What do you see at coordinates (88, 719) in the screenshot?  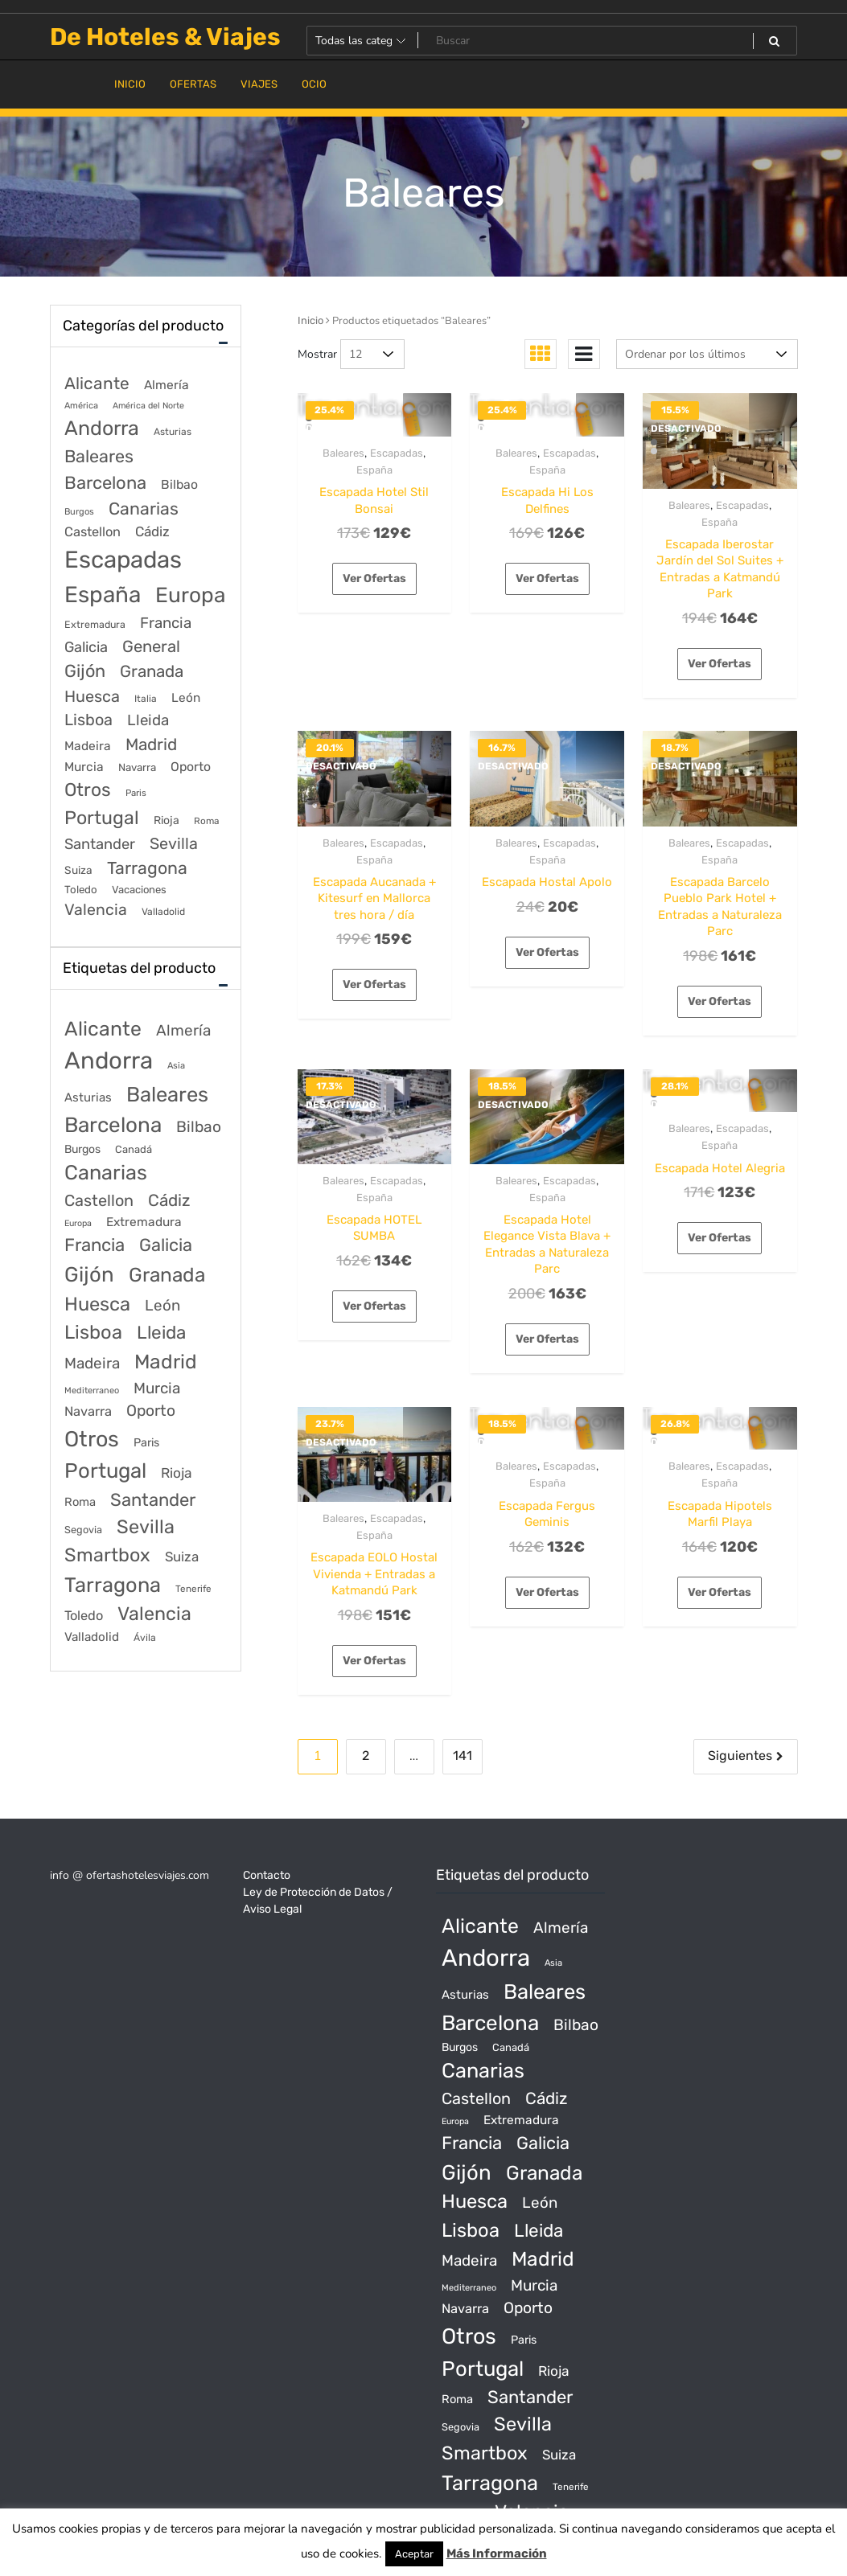 I see `Lisboa [Lisboa (890 elementos)]` at bounding box center [88, 719].